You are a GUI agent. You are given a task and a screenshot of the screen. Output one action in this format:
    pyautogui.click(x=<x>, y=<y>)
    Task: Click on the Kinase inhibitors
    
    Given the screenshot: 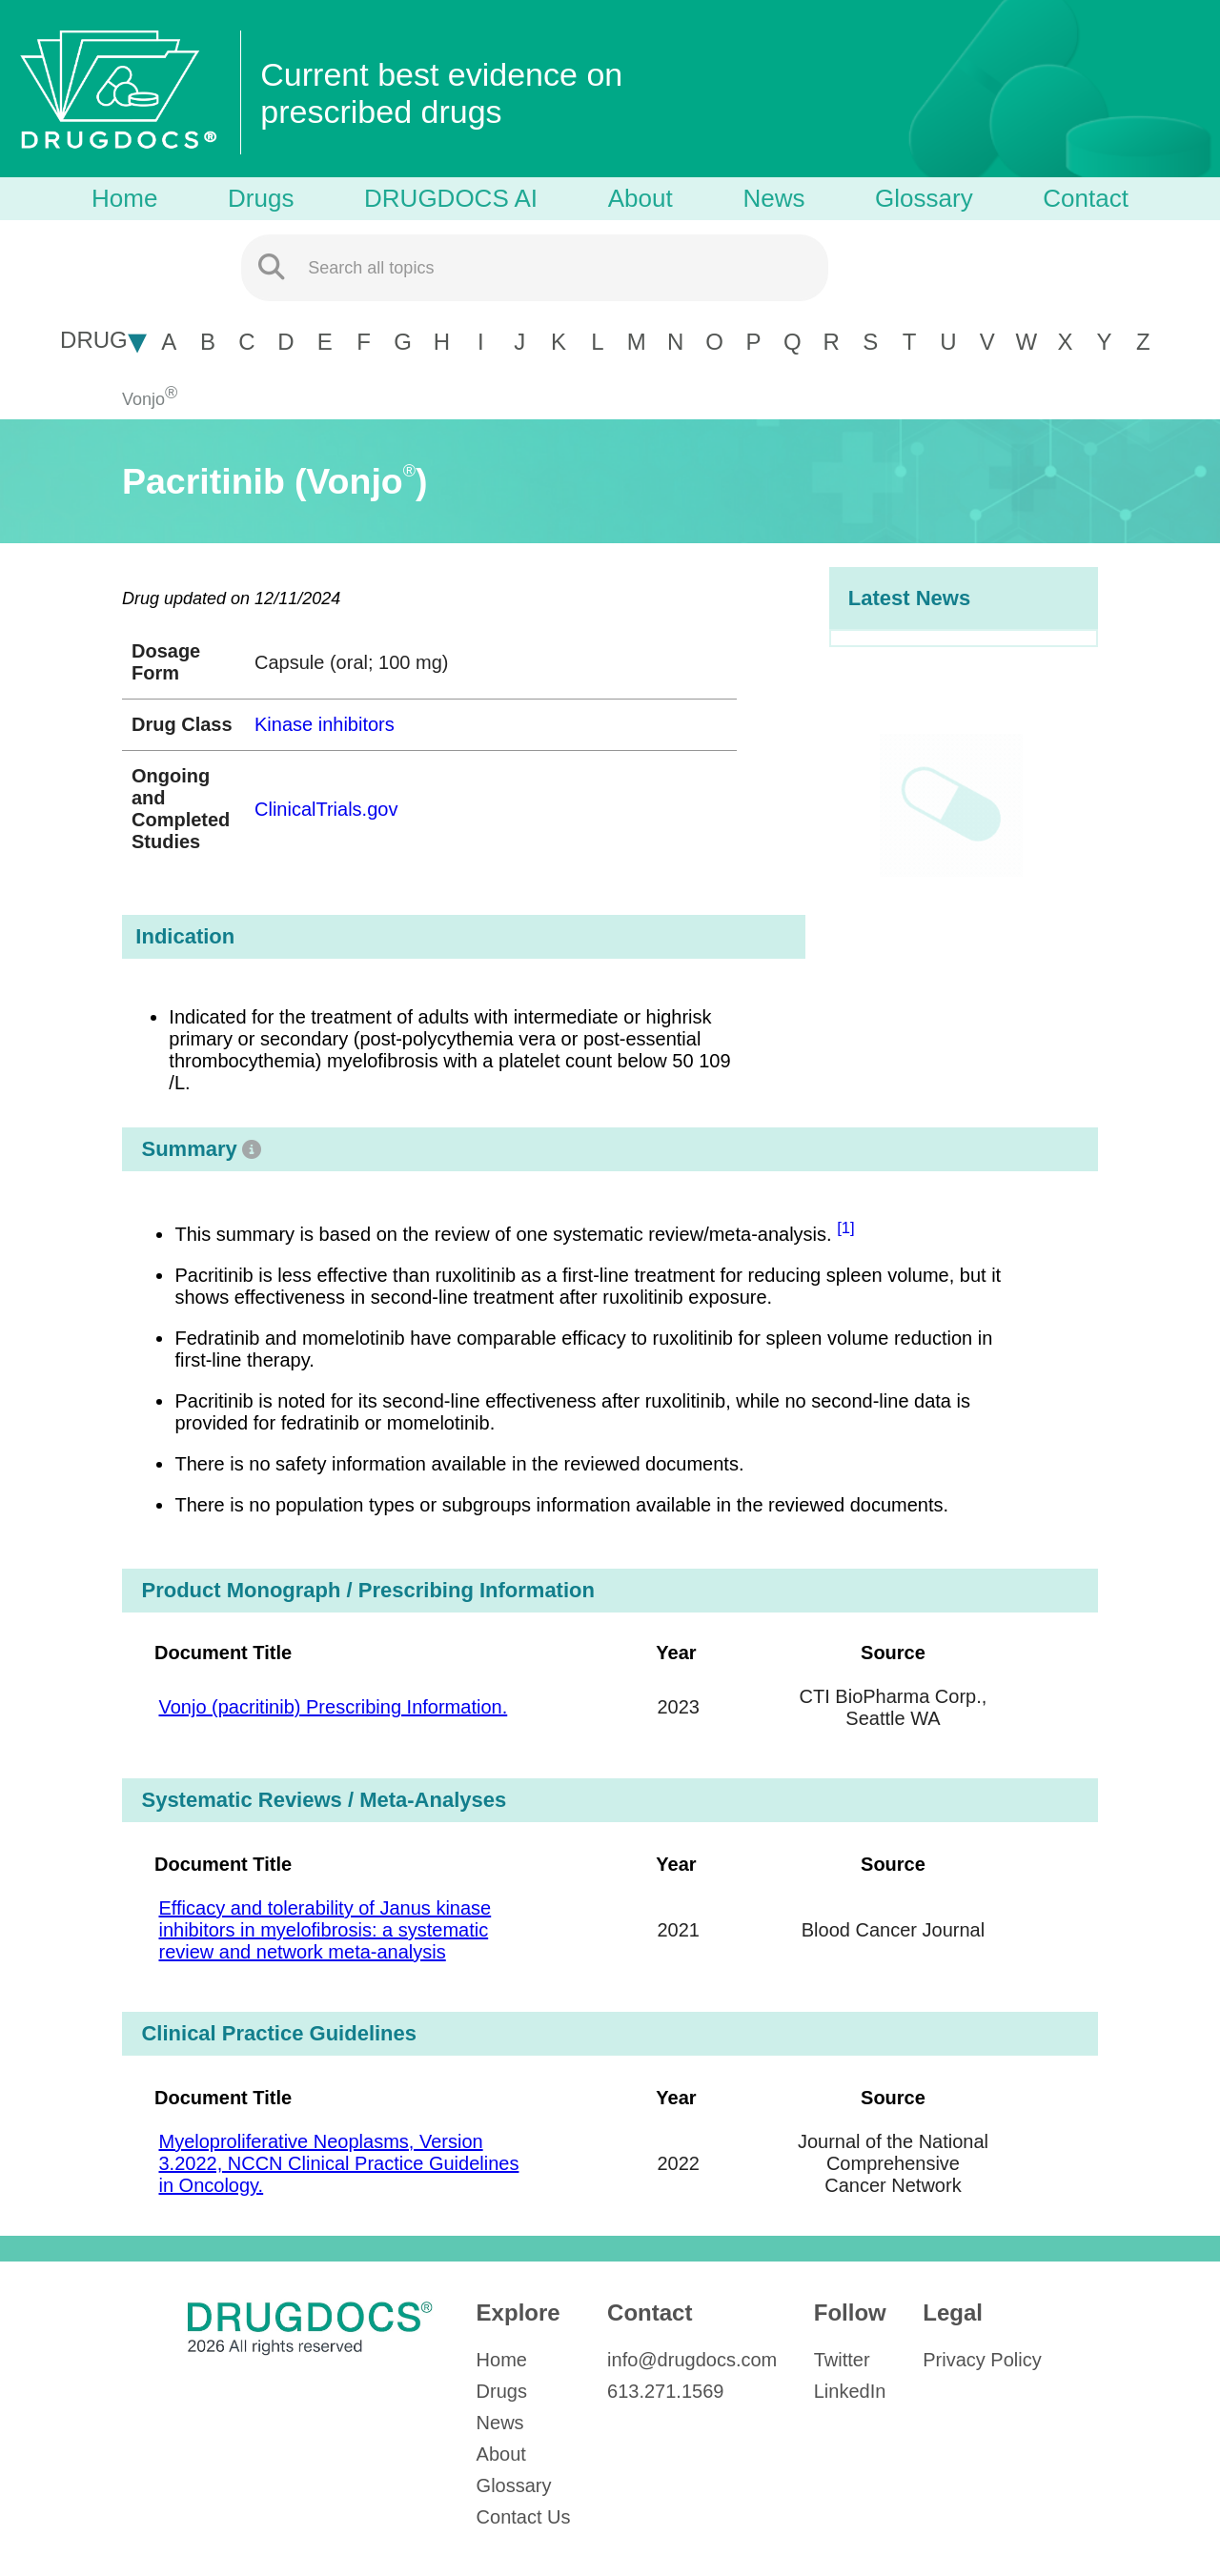 What is the action you would take?
    pyautogui.click(x=324, y=724)
    